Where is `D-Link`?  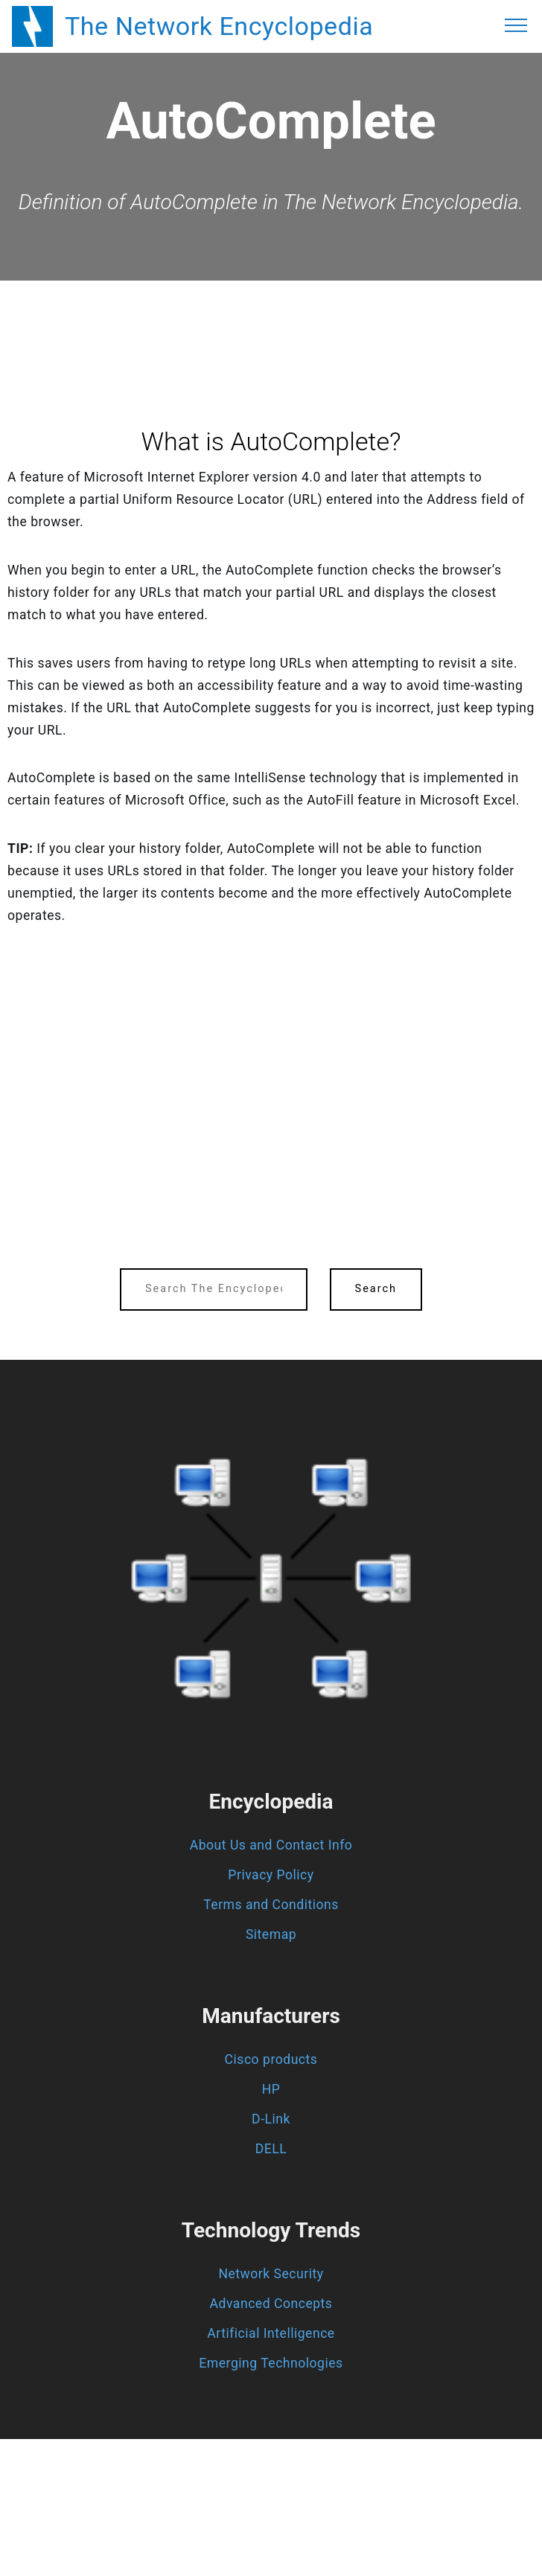 D-Link is located at coordinates (271, 2119).